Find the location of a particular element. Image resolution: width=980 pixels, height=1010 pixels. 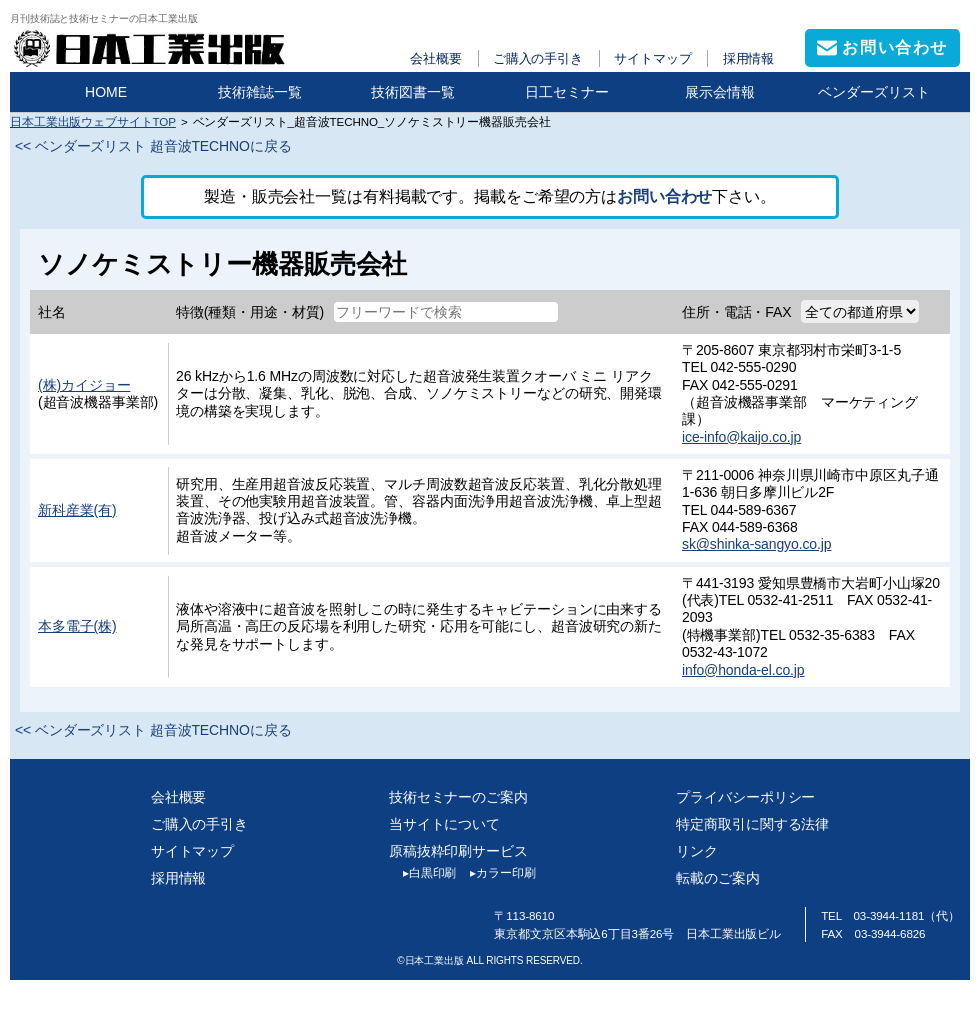

(株)カイジョー is located at coordinates (84, 385).